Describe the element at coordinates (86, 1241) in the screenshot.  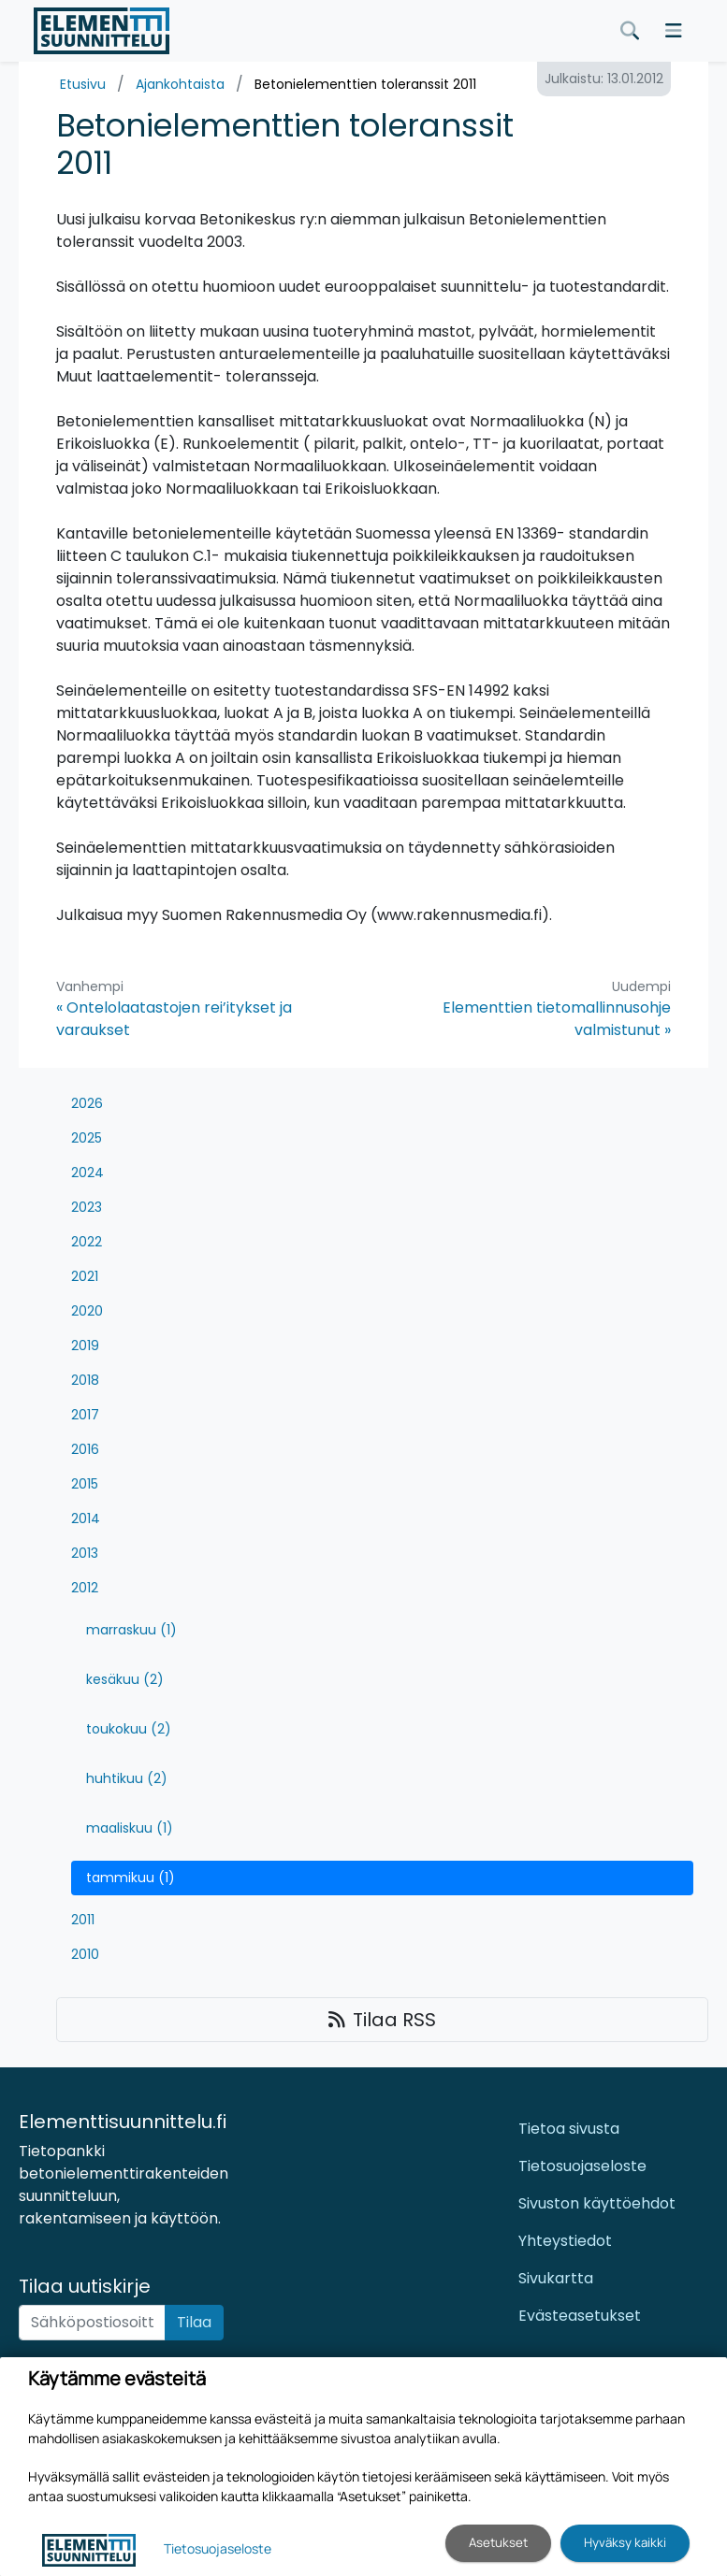
I see `2022` at that location.